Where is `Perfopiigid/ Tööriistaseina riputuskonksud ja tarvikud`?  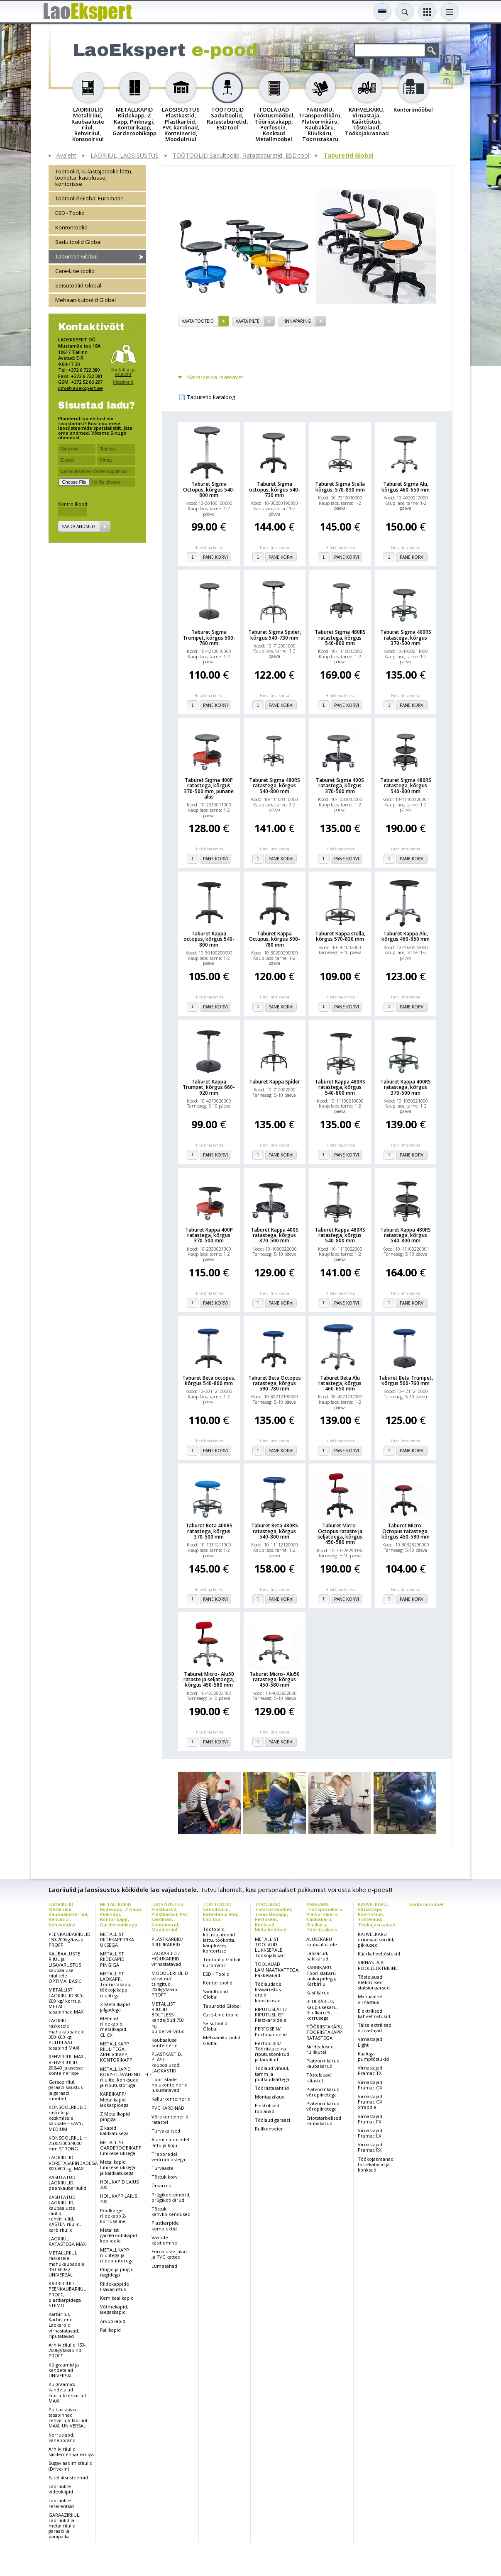
Perfopiigid/ Tööriistaseina riputuskonksud ja tarvikud is located at coordinates (272, 2051).